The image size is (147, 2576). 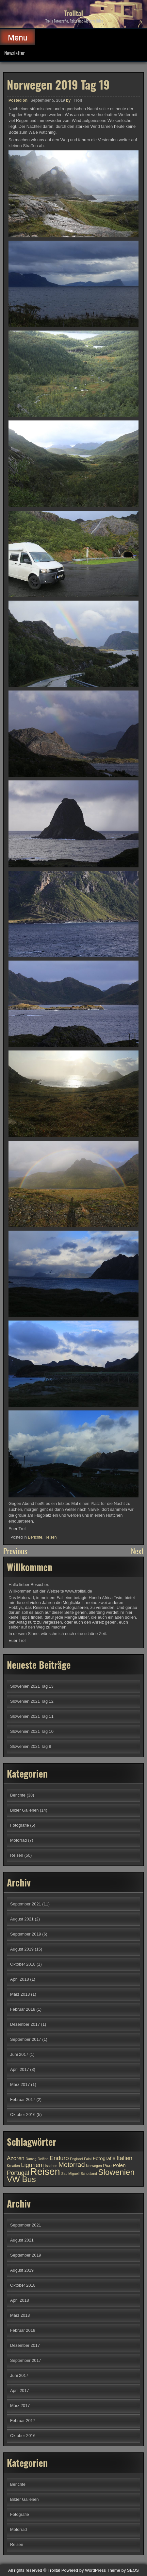 I want to click on Slowenien 2021 Tag 11, so click(x=32, y=1716).